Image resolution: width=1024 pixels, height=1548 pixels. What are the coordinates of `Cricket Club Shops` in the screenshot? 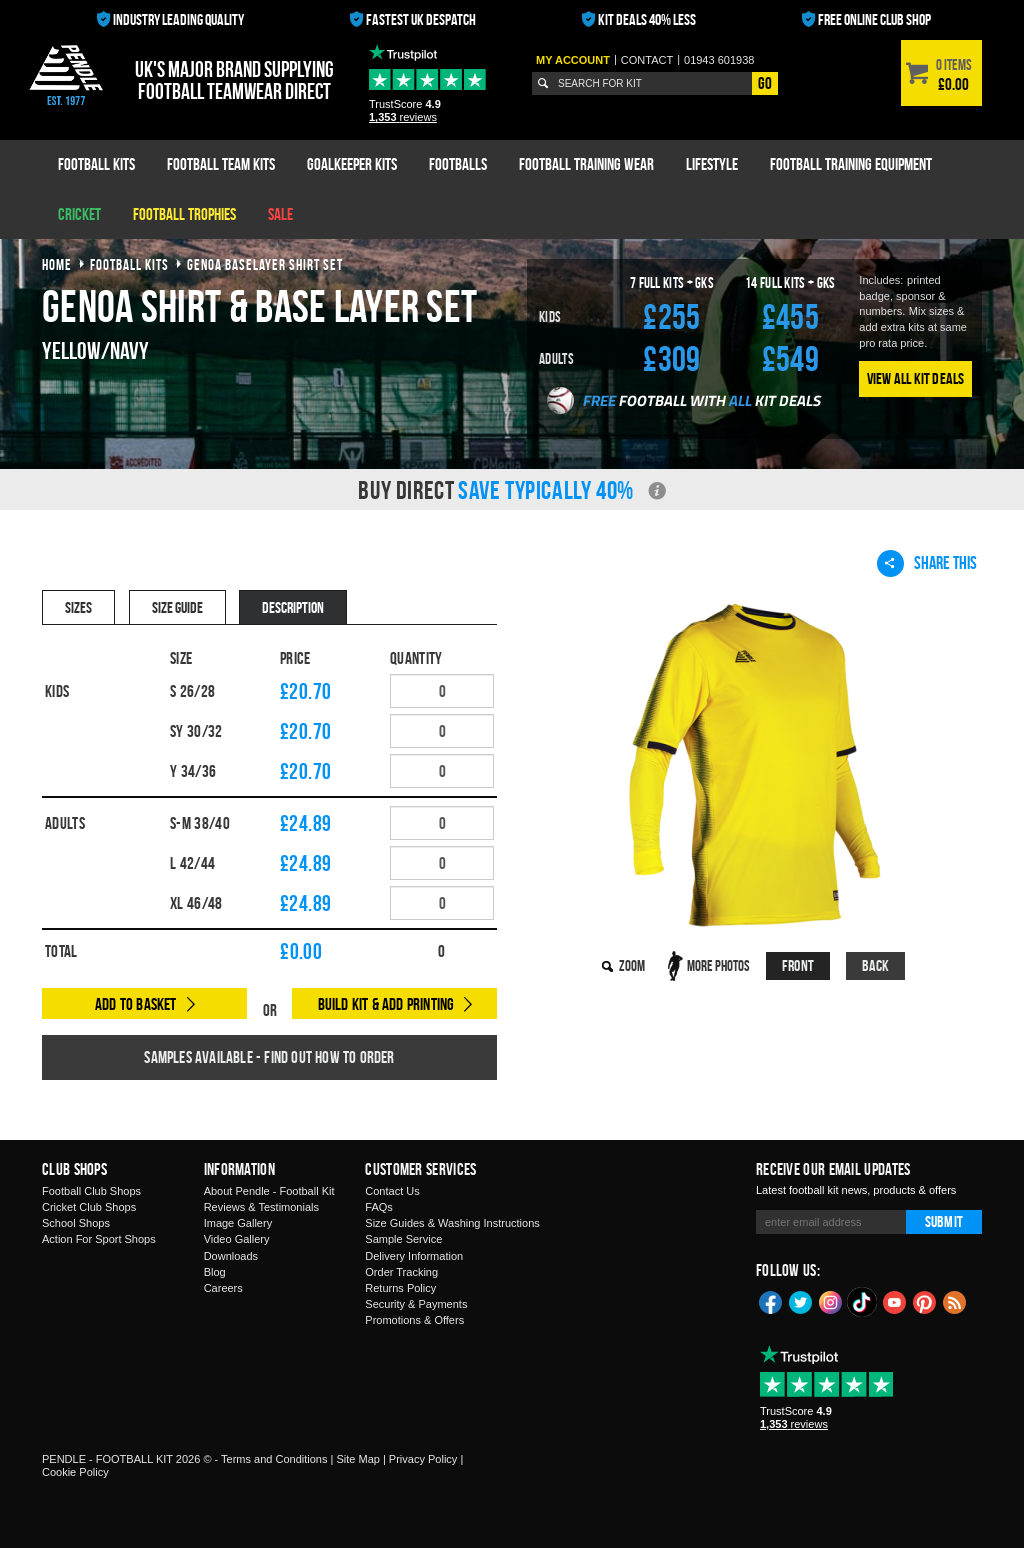 It's located at (89, 1207).